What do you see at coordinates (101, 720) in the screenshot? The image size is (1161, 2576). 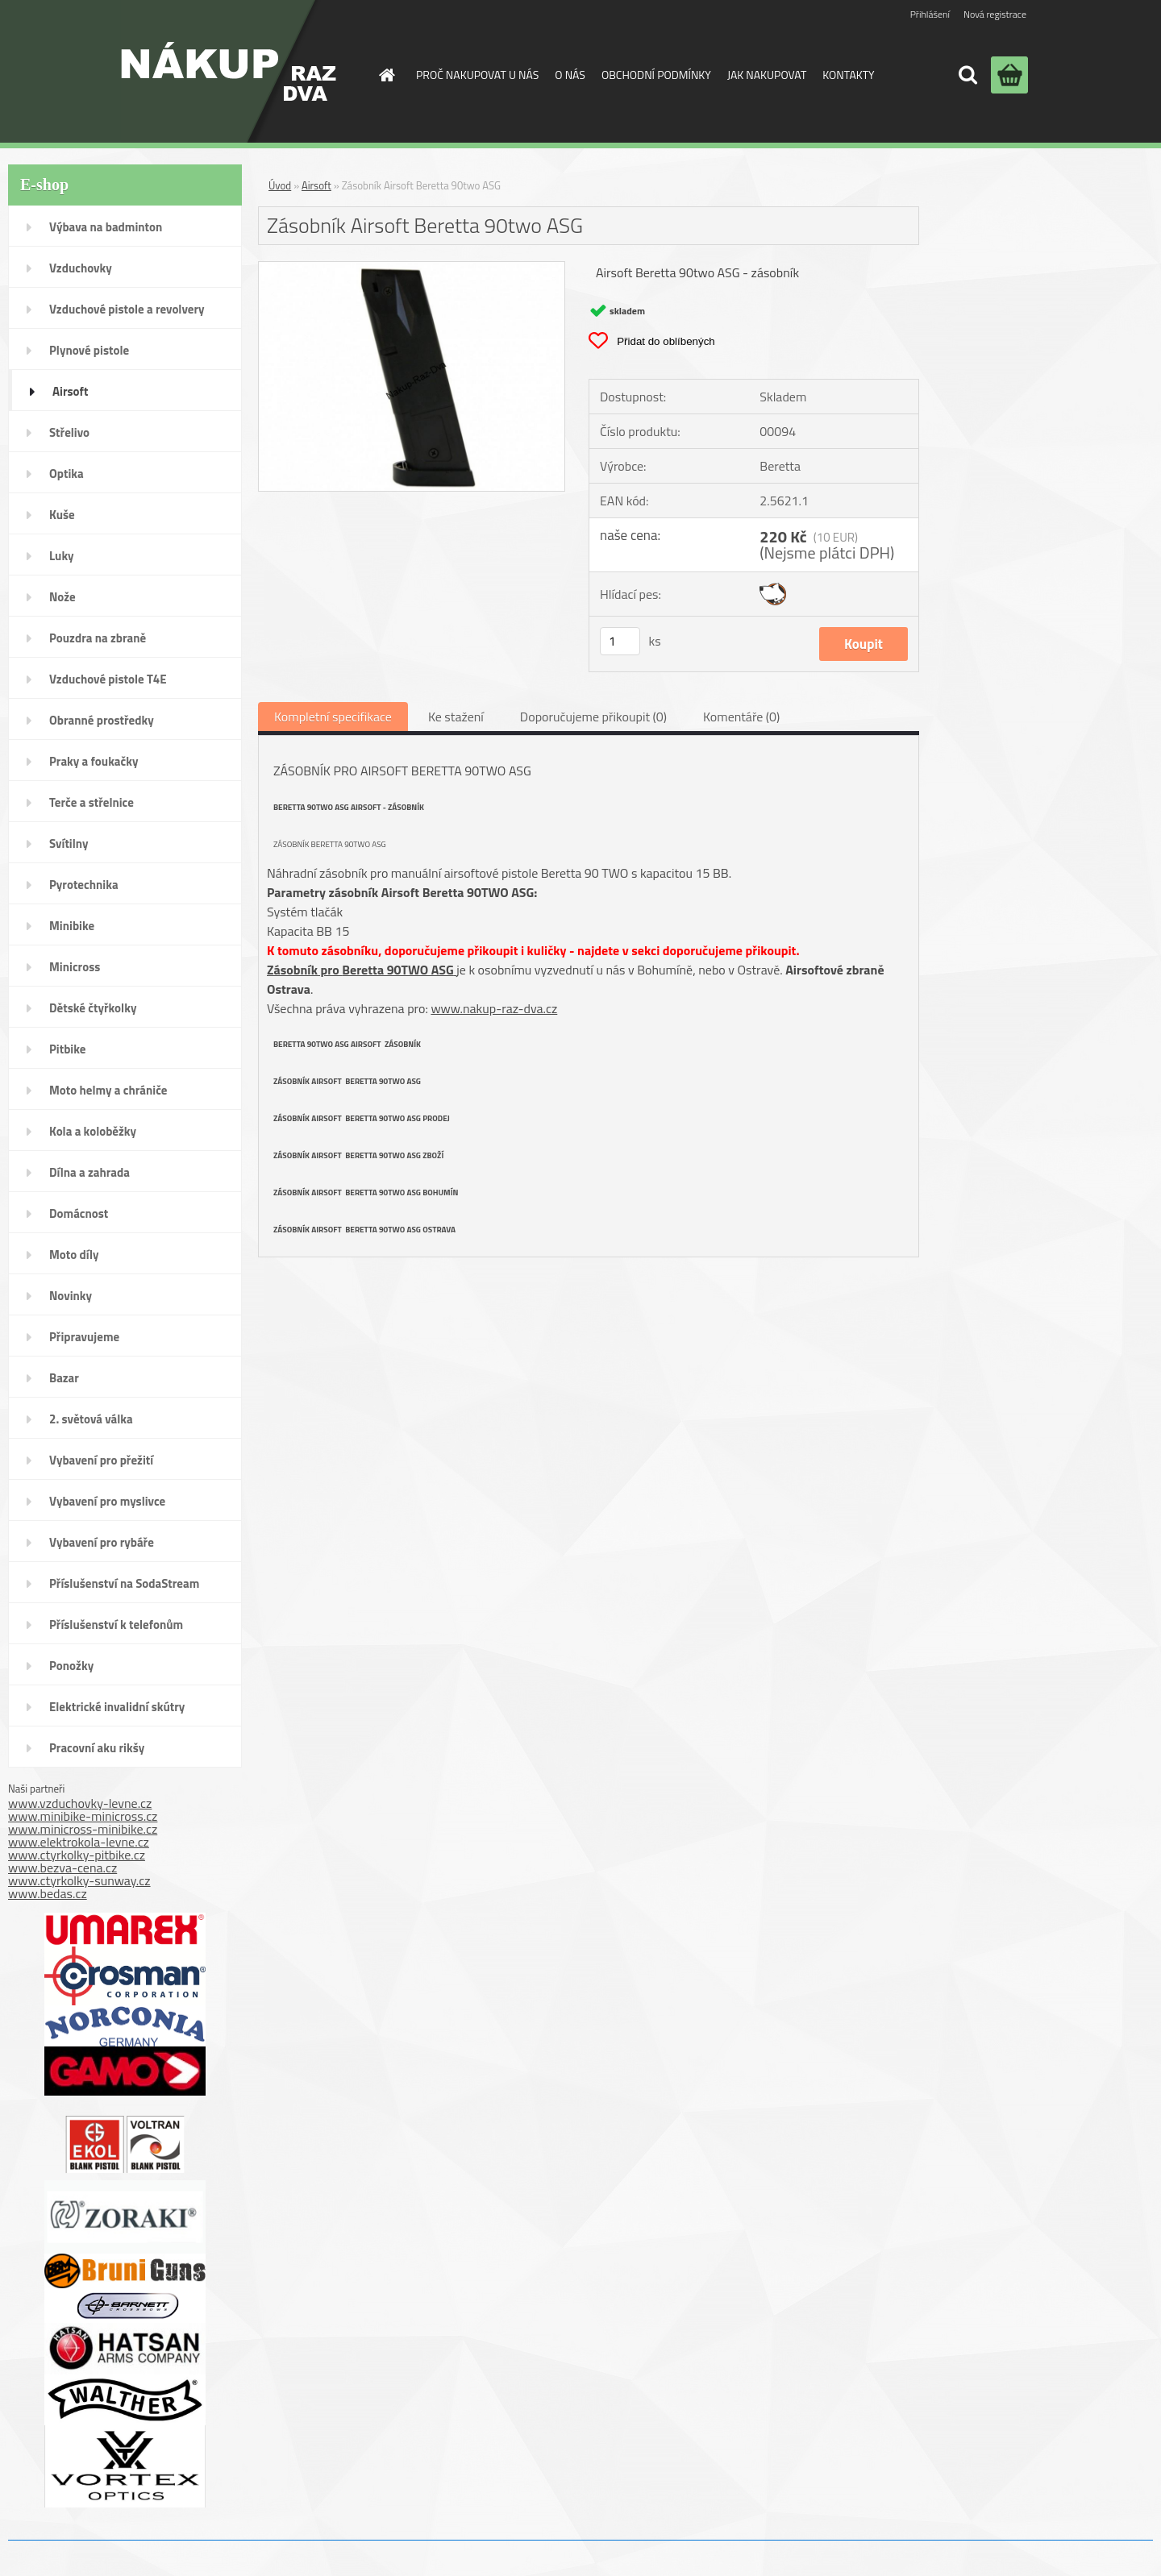 I see `Obranné prostředky` at bounding box center [101, 720].